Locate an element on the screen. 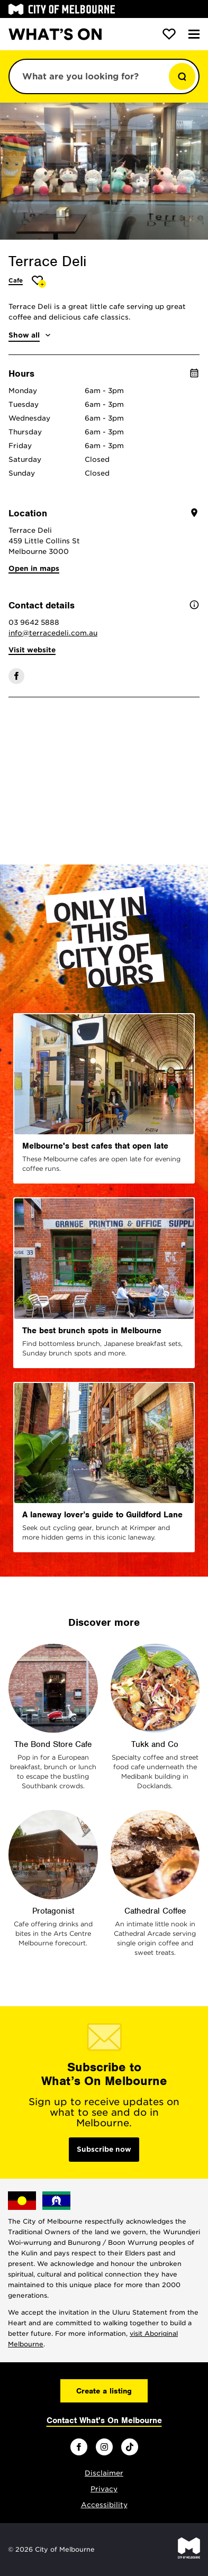  info@terracedeli.com.au is located at coordinates (52, 633).